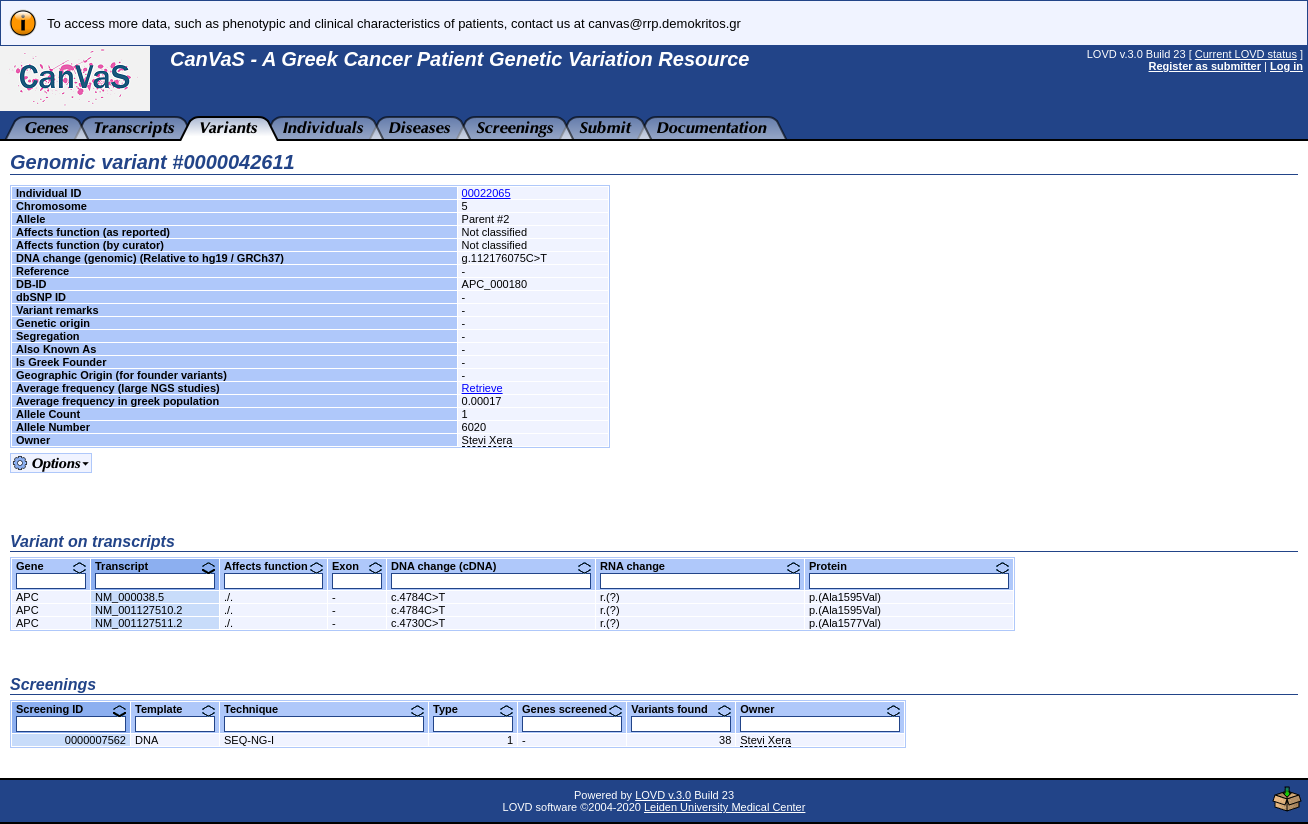 The height and width of the screenshot is (824, 1308). What do you see at coordinates (486, 193) in the screenshot?
I see `00022065` at bounding box center [486, 193].